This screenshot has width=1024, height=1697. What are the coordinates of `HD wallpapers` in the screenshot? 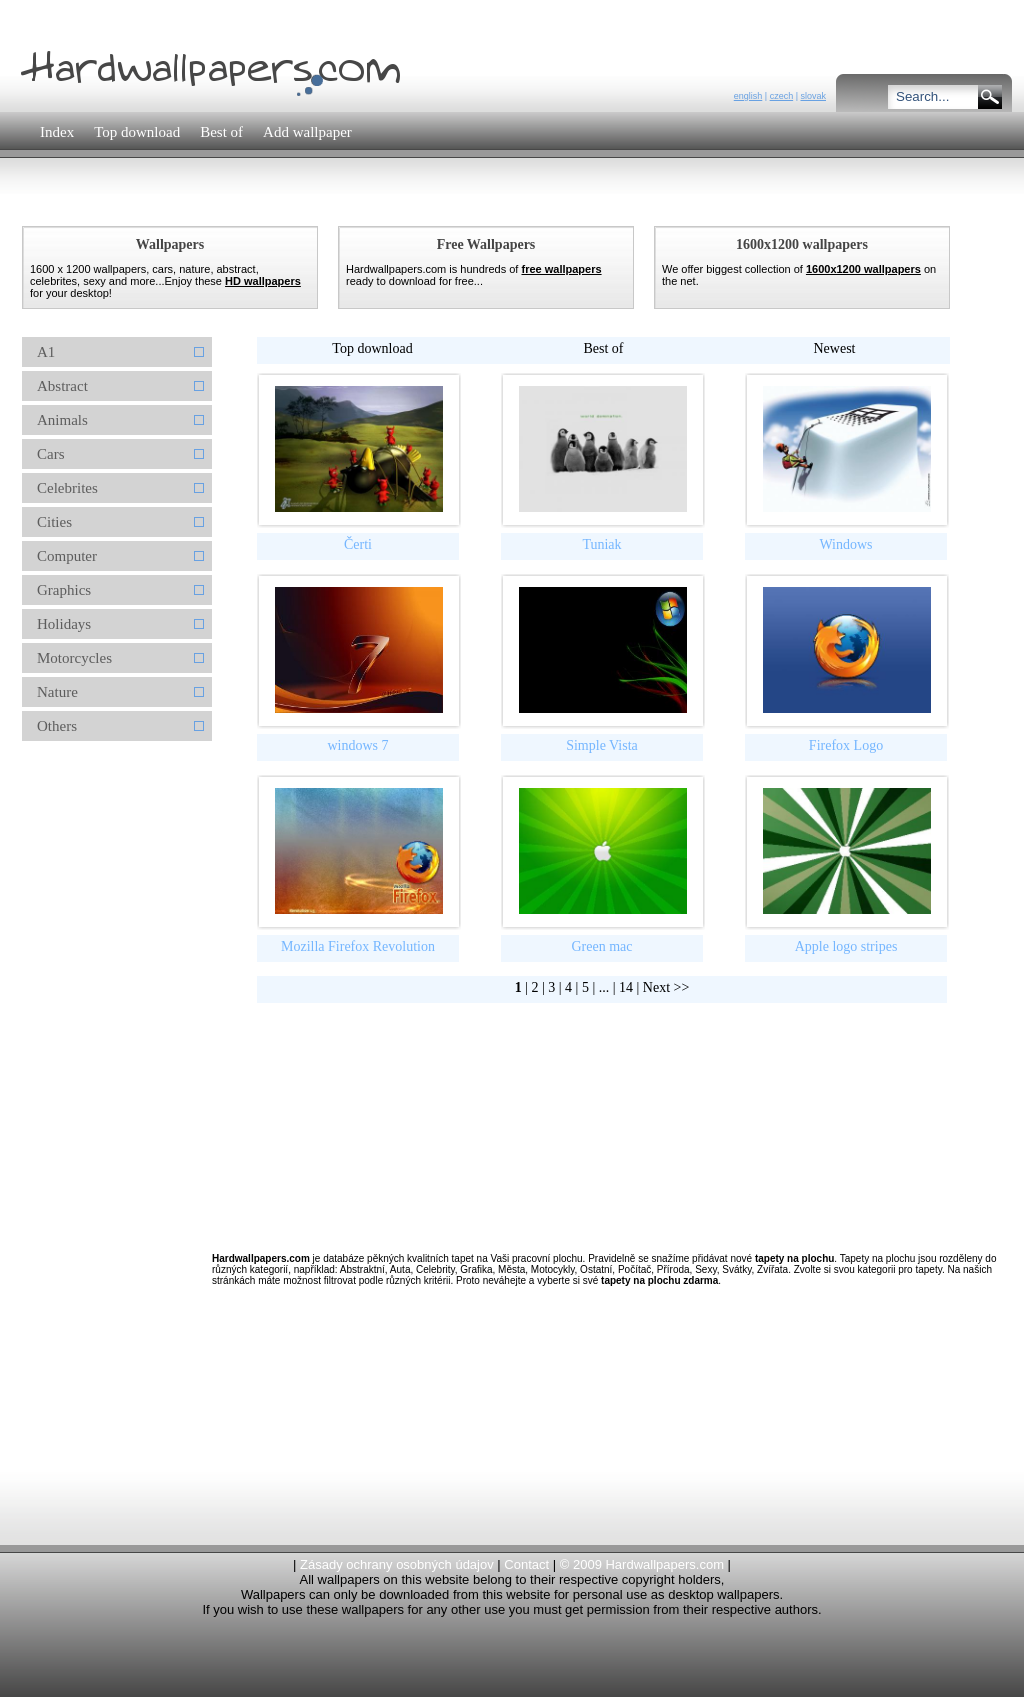 It's located at (263, 281).